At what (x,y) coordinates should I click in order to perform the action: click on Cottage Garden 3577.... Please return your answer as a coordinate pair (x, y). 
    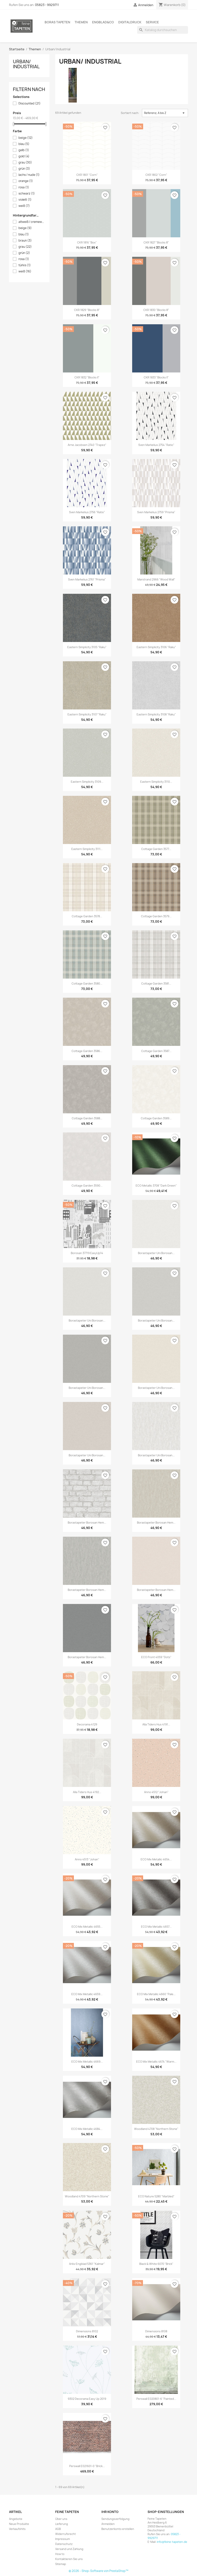
    Looking at the image, I should click on (156, 849).